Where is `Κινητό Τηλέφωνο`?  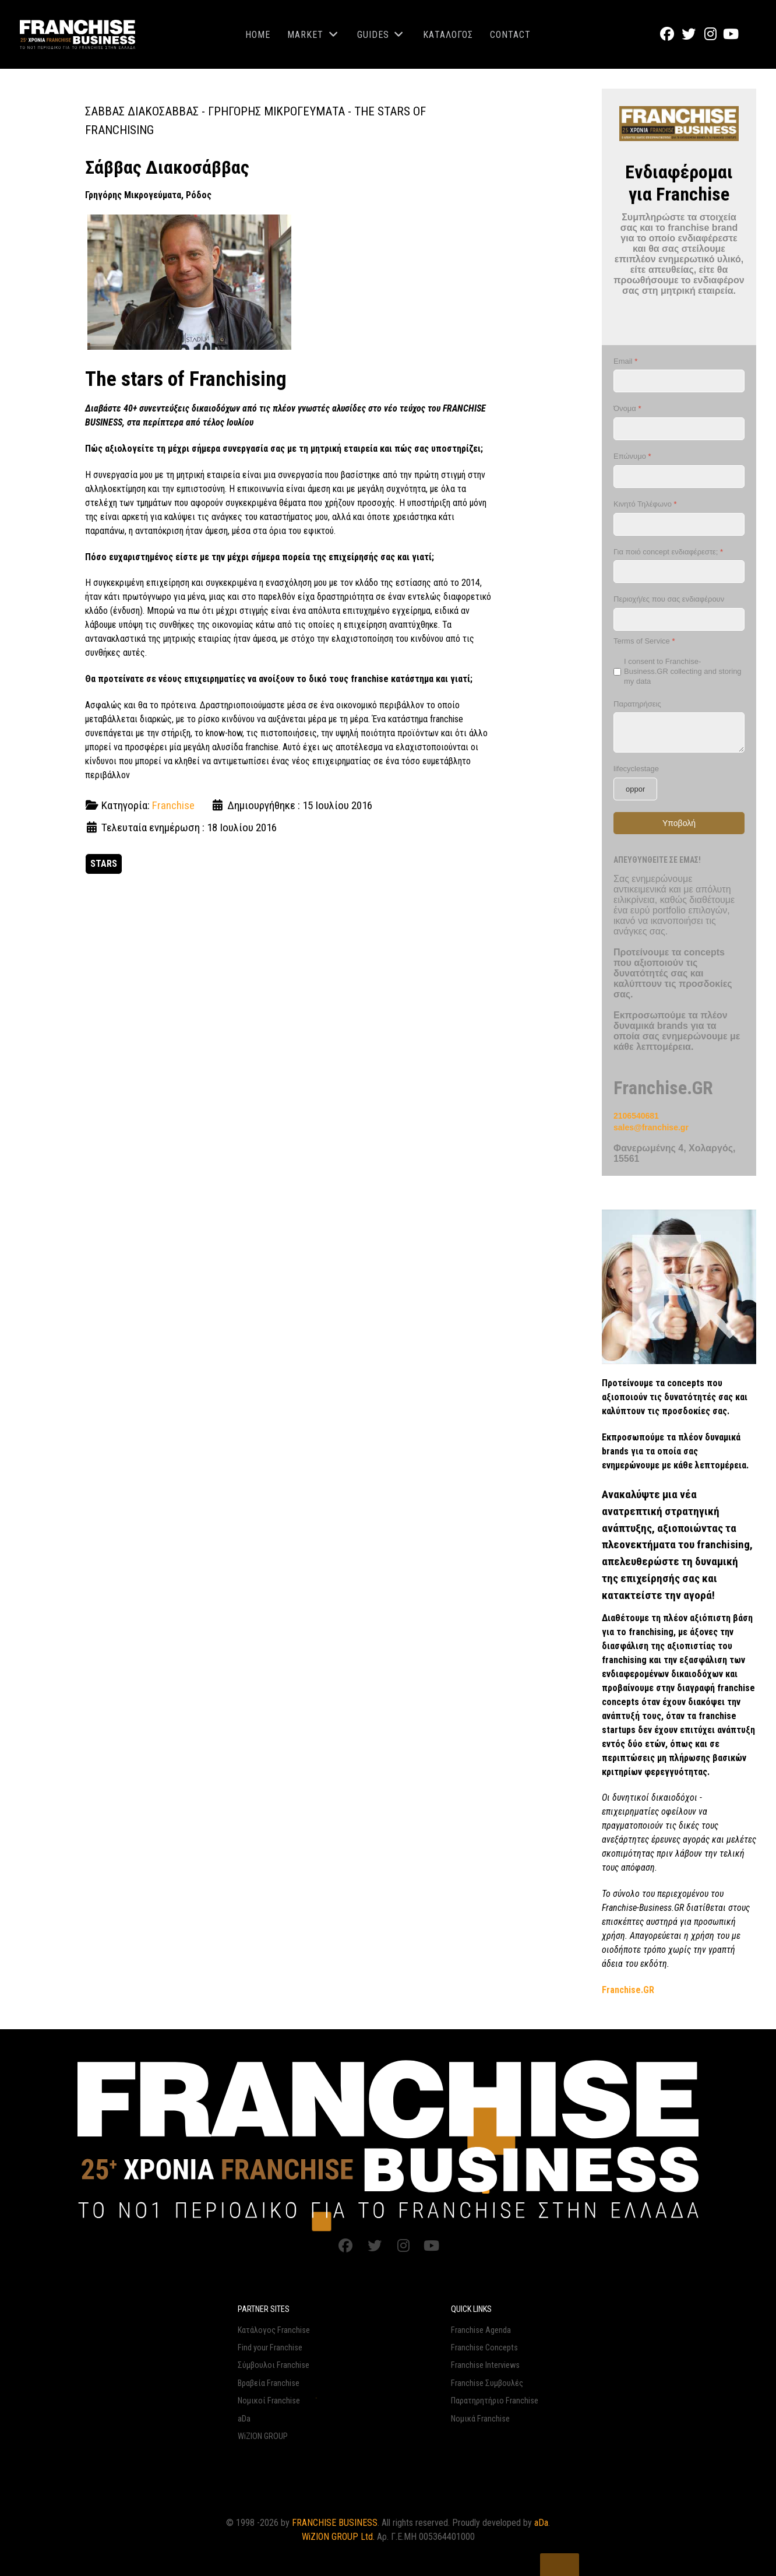 Κινητό Τηλέφωνο is located at coordinates (645, 504).